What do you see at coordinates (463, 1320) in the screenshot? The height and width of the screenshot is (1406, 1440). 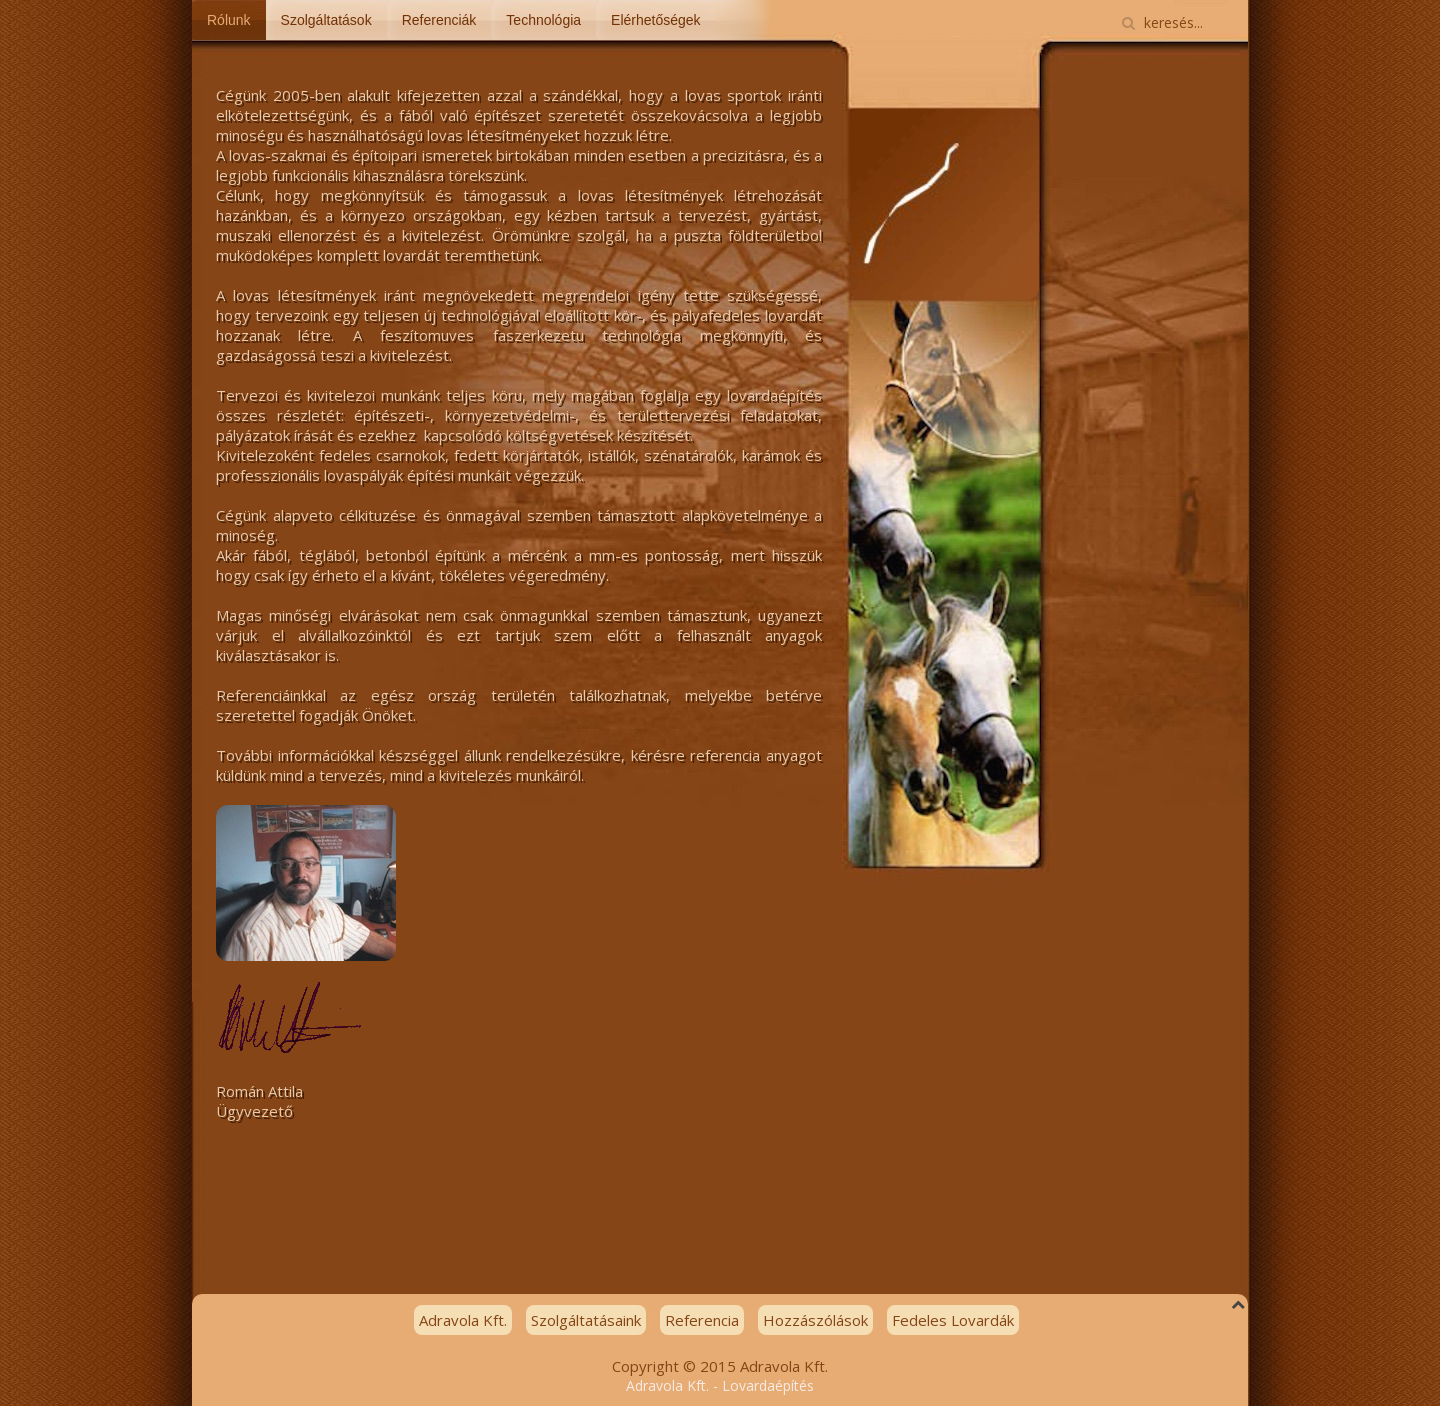 I see `Adravola Kft.` at bounding box center [463, 1320].